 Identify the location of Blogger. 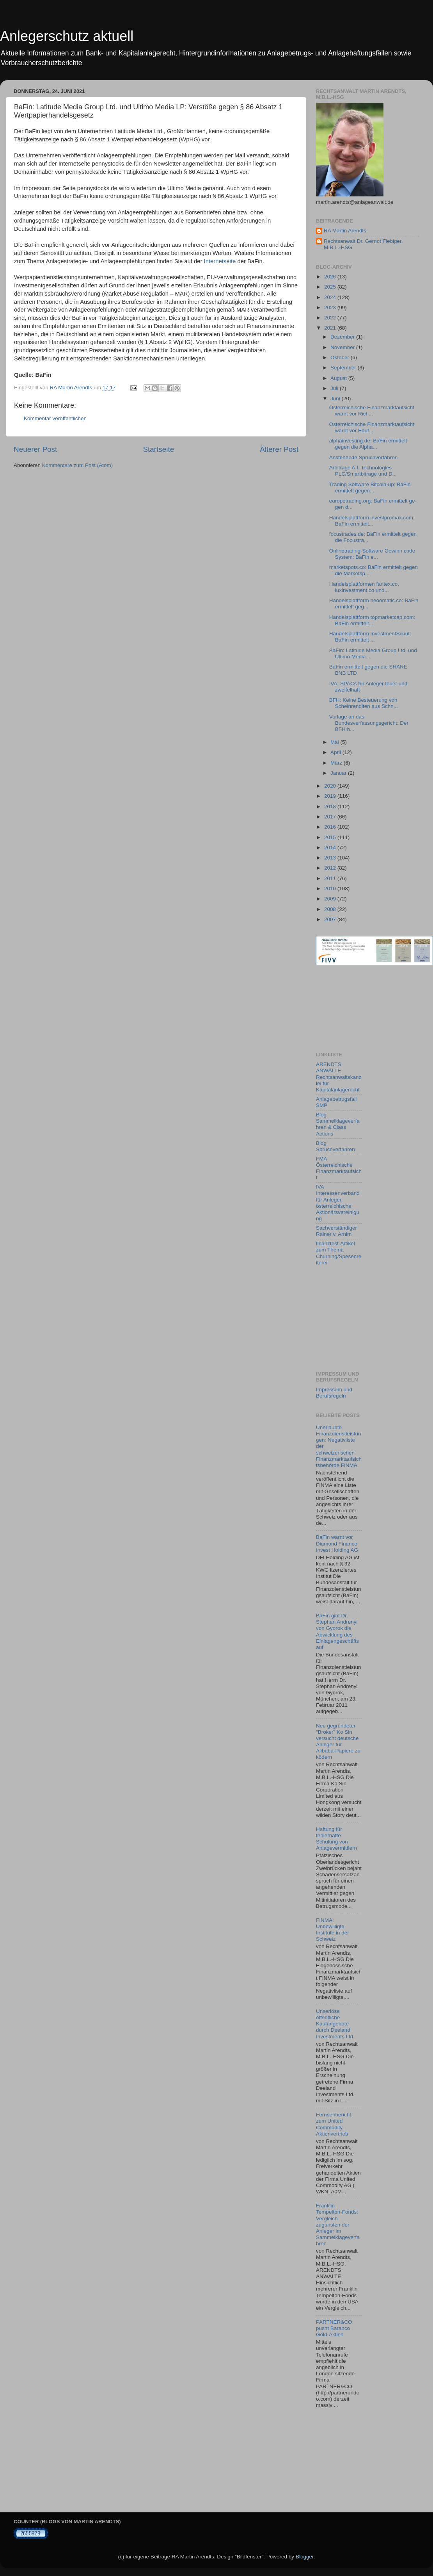
(305, 2557).